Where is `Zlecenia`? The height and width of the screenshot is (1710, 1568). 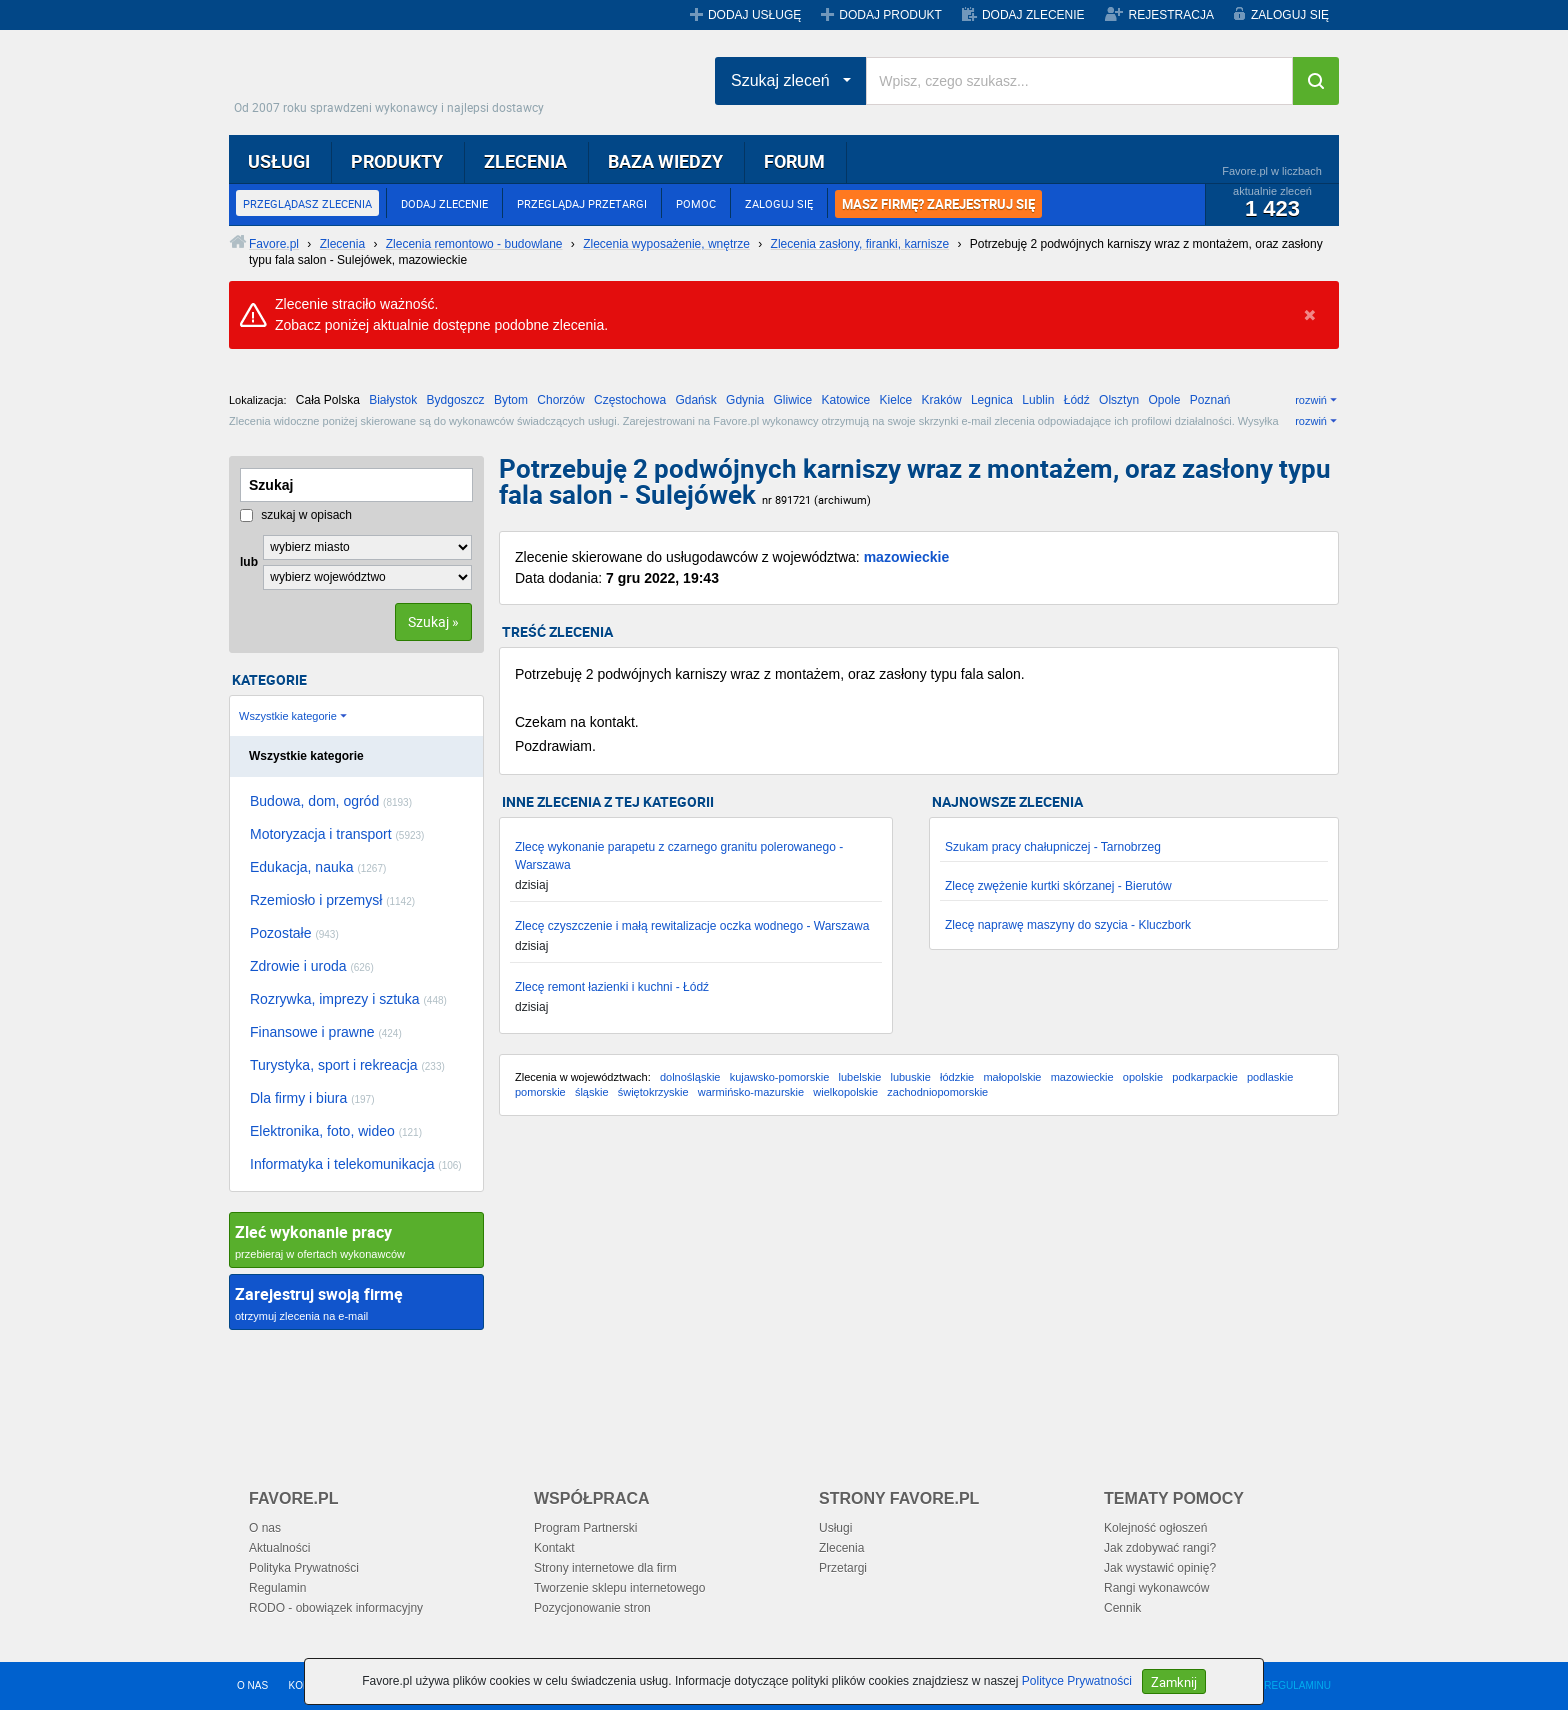 Zlecenia is located at coordinates (841, 1548).